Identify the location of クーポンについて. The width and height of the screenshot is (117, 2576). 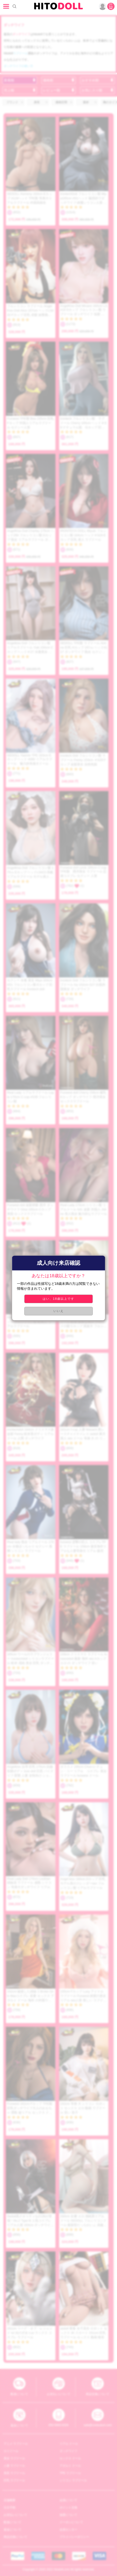
(71, 2522).